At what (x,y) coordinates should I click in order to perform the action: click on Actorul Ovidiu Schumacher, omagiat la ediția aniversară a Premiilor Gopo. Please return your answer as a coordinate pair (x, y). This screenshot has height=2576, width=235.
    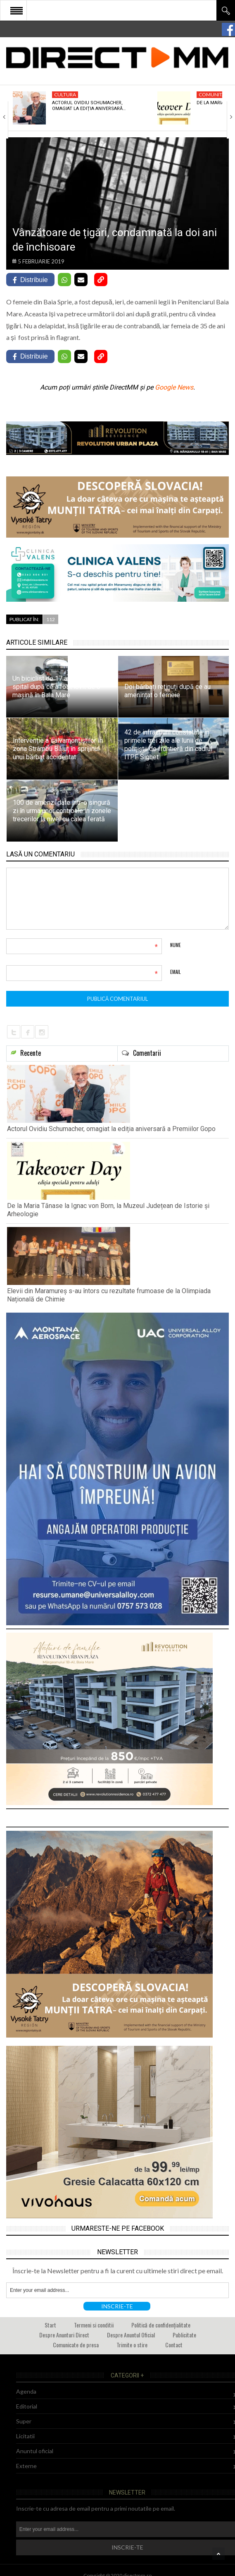
    Looking at the image, I should click on (111, 1129).